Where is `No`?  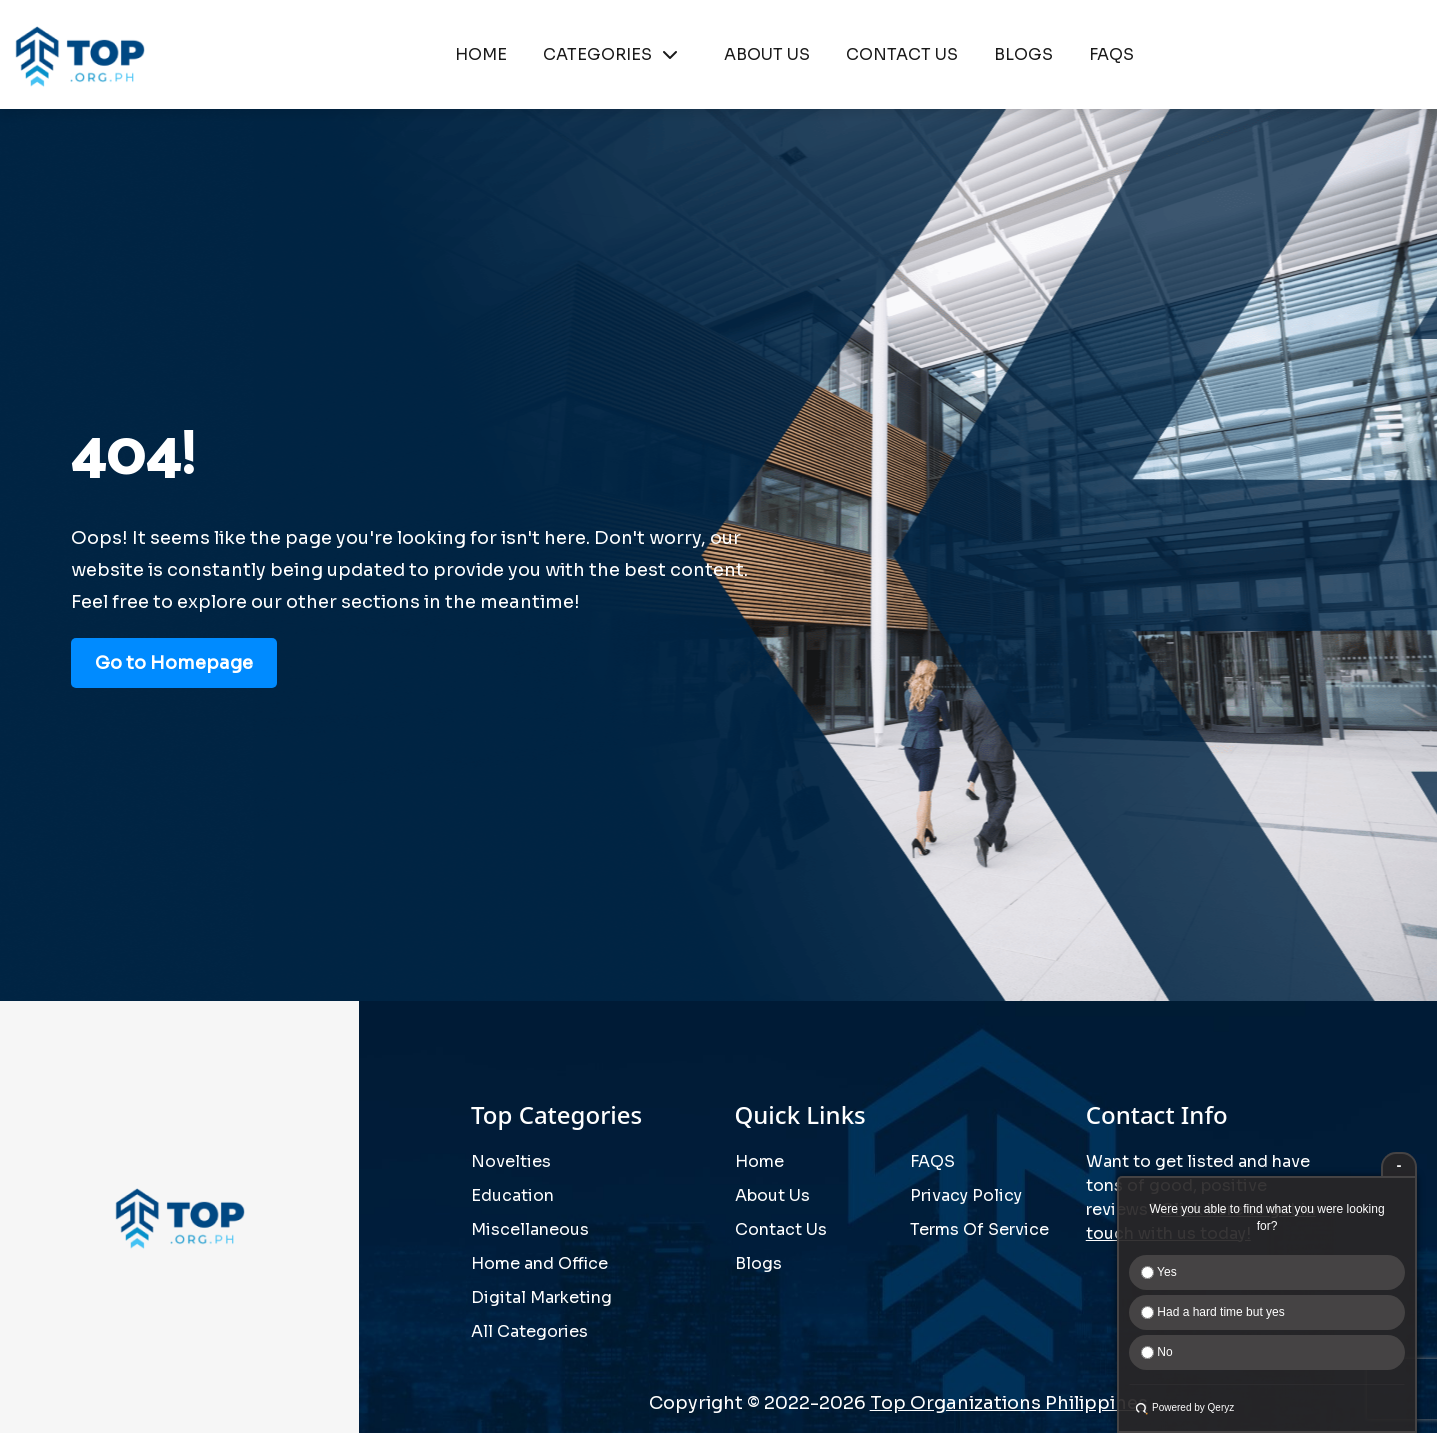
No is located at coordinates (1157, 1352).